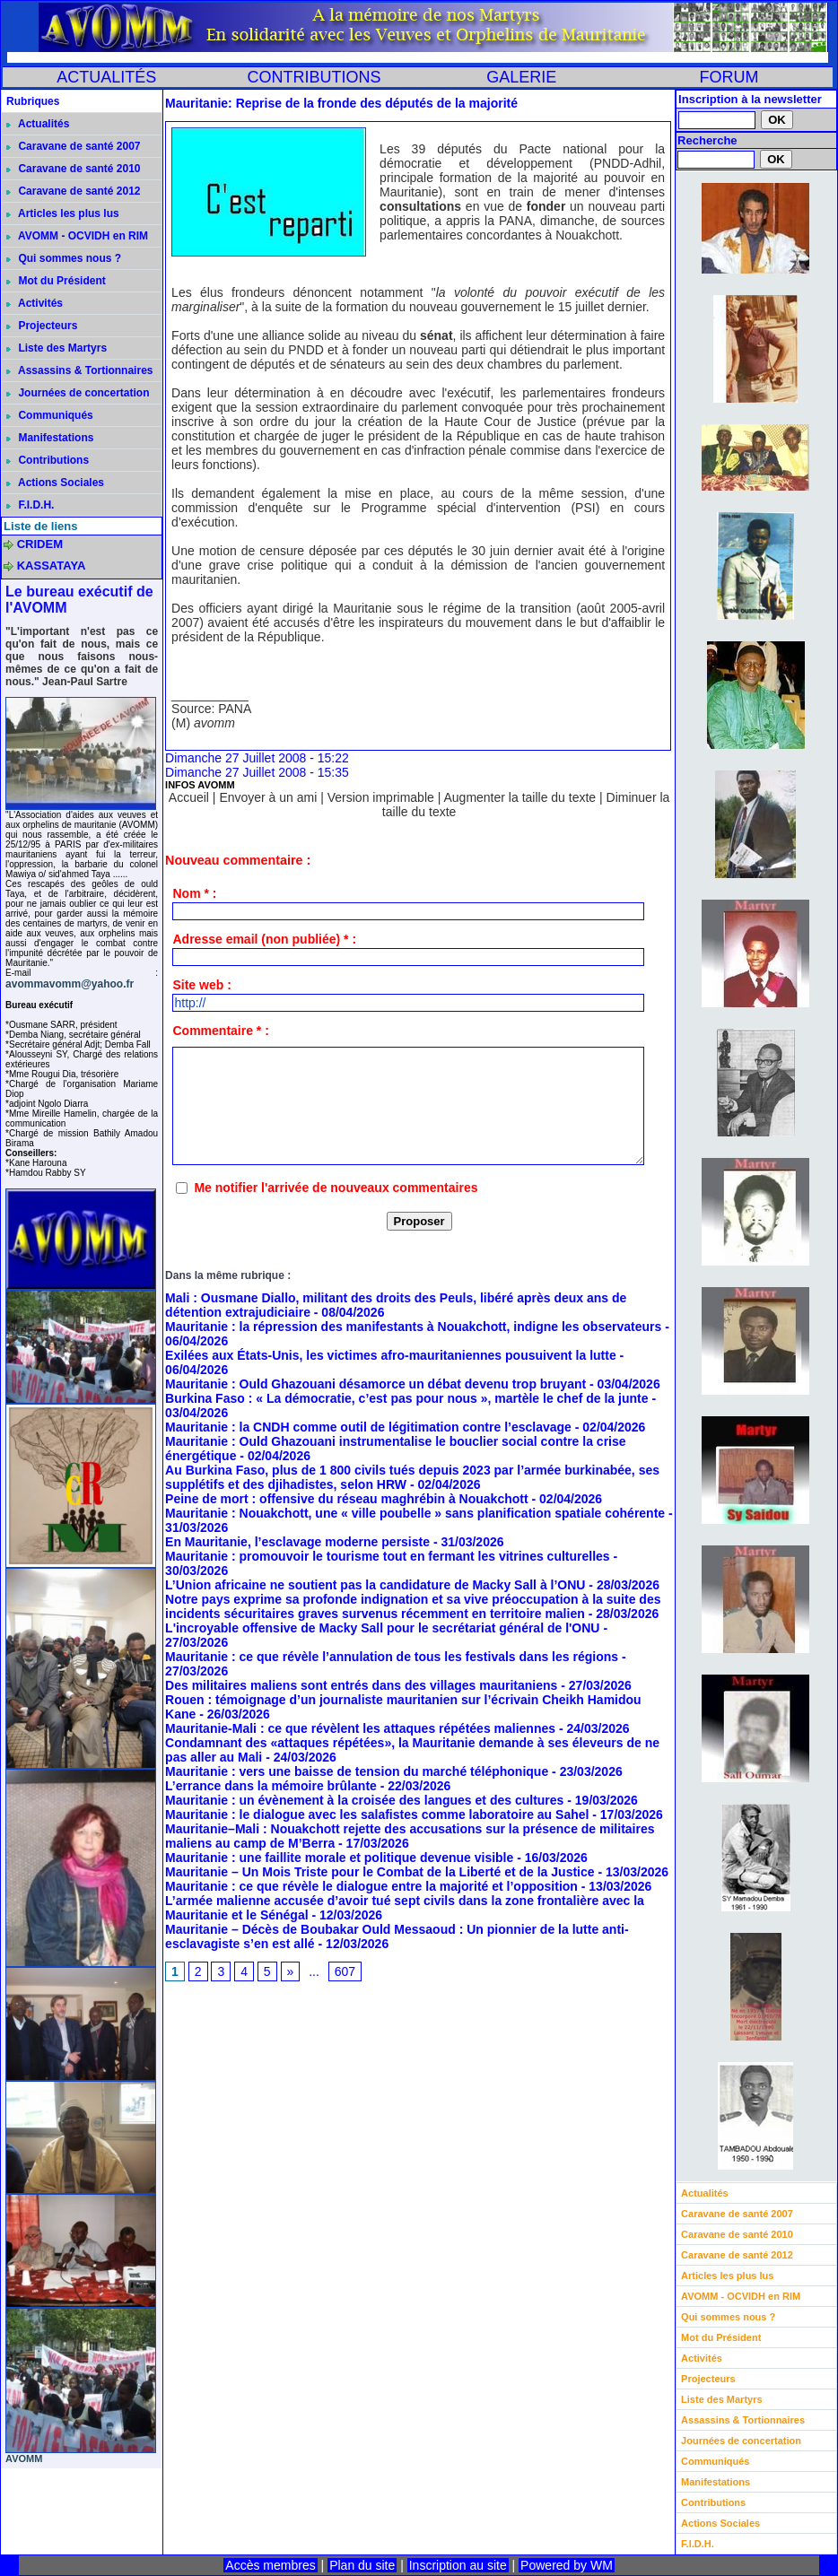  I want to click on Des militaires maliens sont entrés dans des villages mauritaniens, so click(361, 1685).